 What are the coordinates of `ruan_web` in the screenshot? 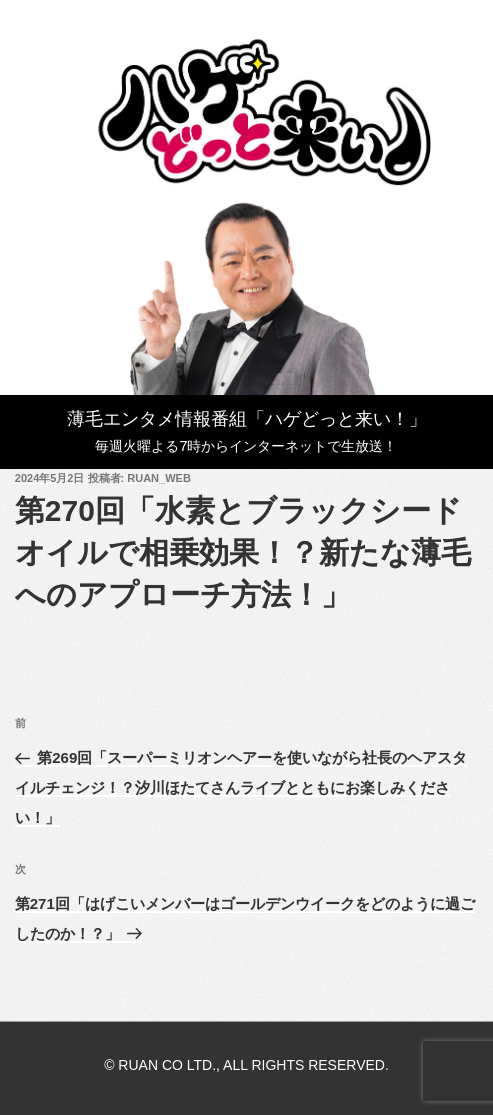 It's located at (159, 478).